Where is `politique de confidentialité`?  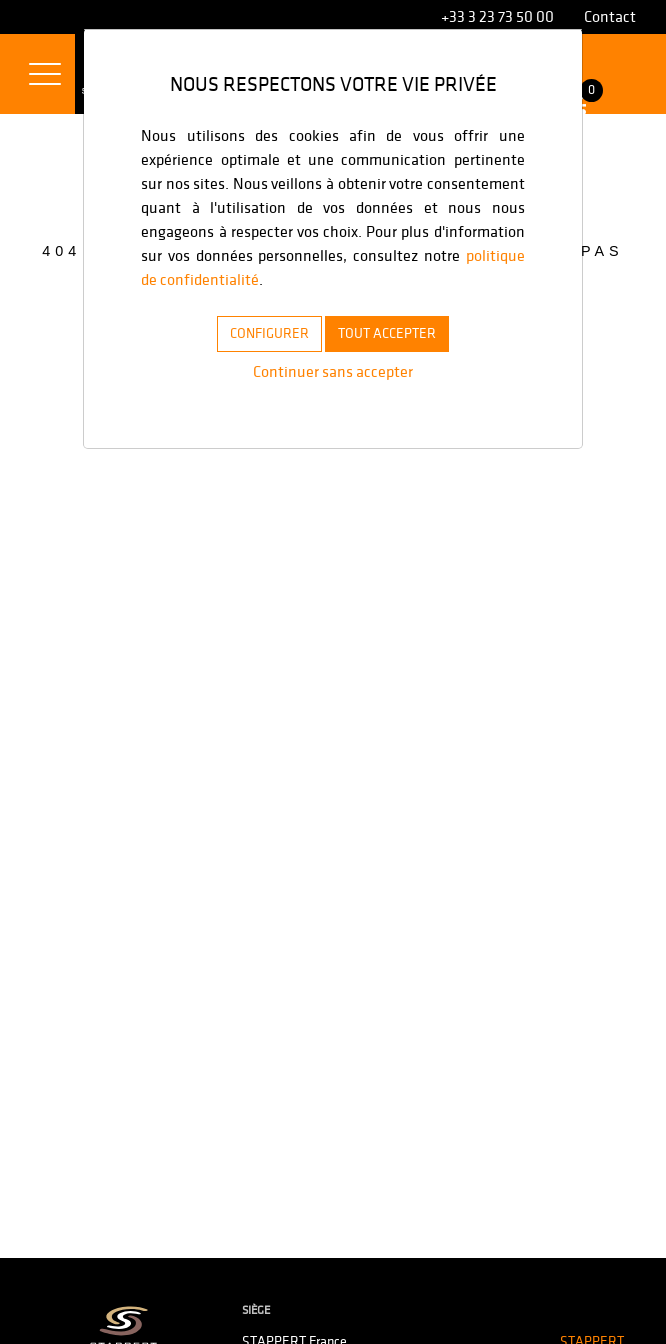
politique de confidentialité is located at coordinates (346, 279).